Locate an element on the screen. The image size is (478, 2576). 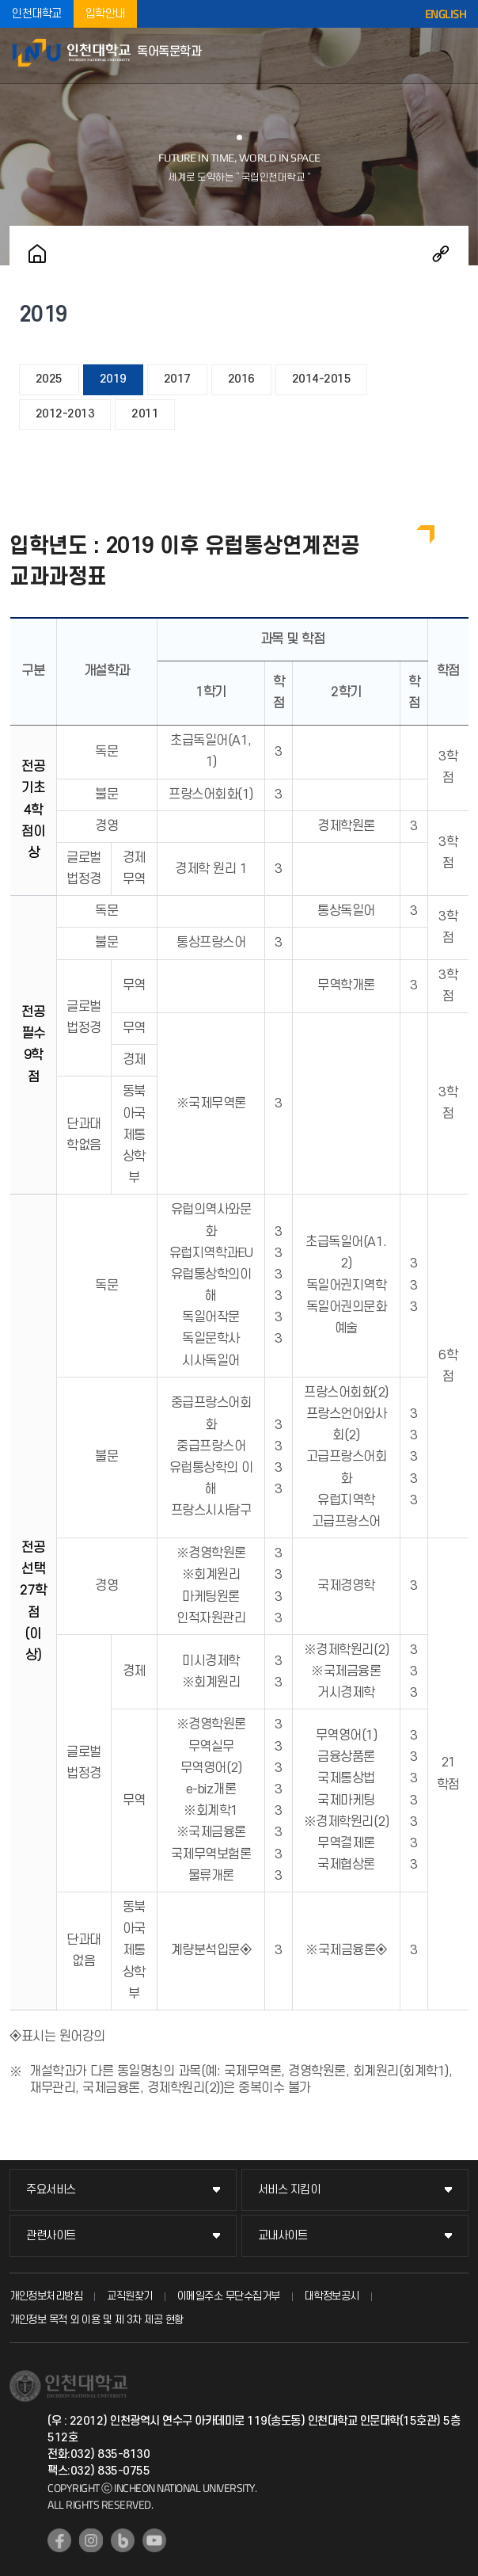
2014-2015 is located at coordinates (321, 379).